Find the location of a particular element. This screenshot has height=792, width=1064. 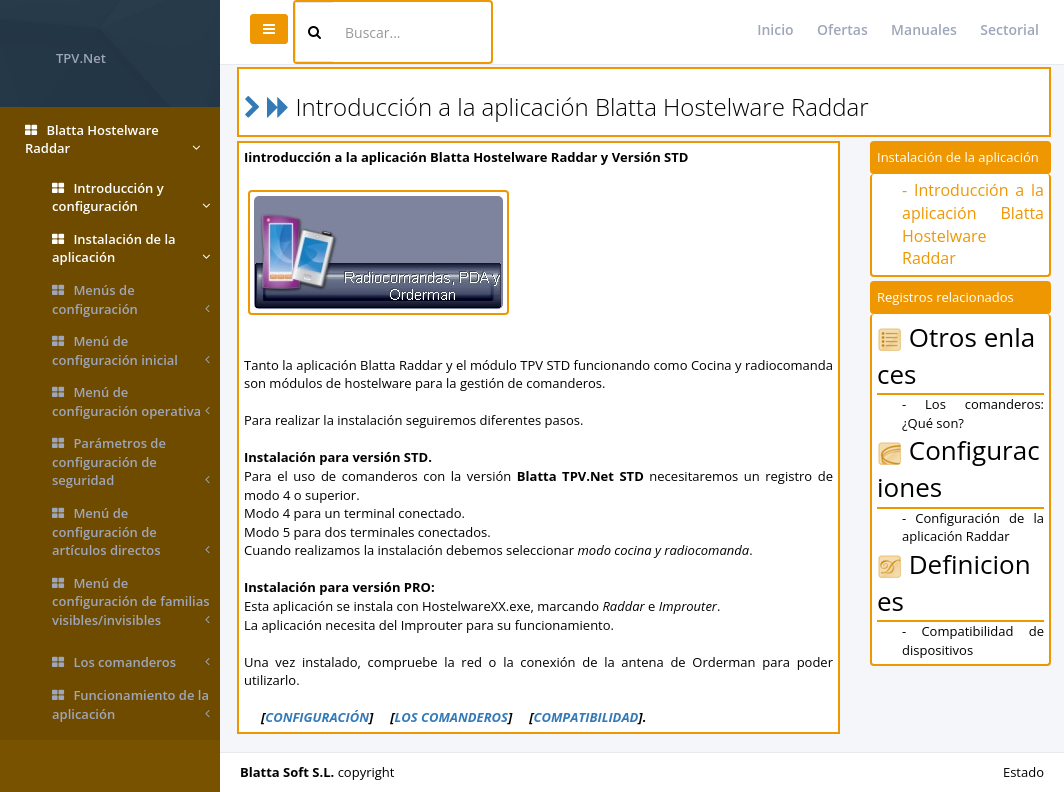

Menú de configuración inicial is located at coordinates (131, 350).